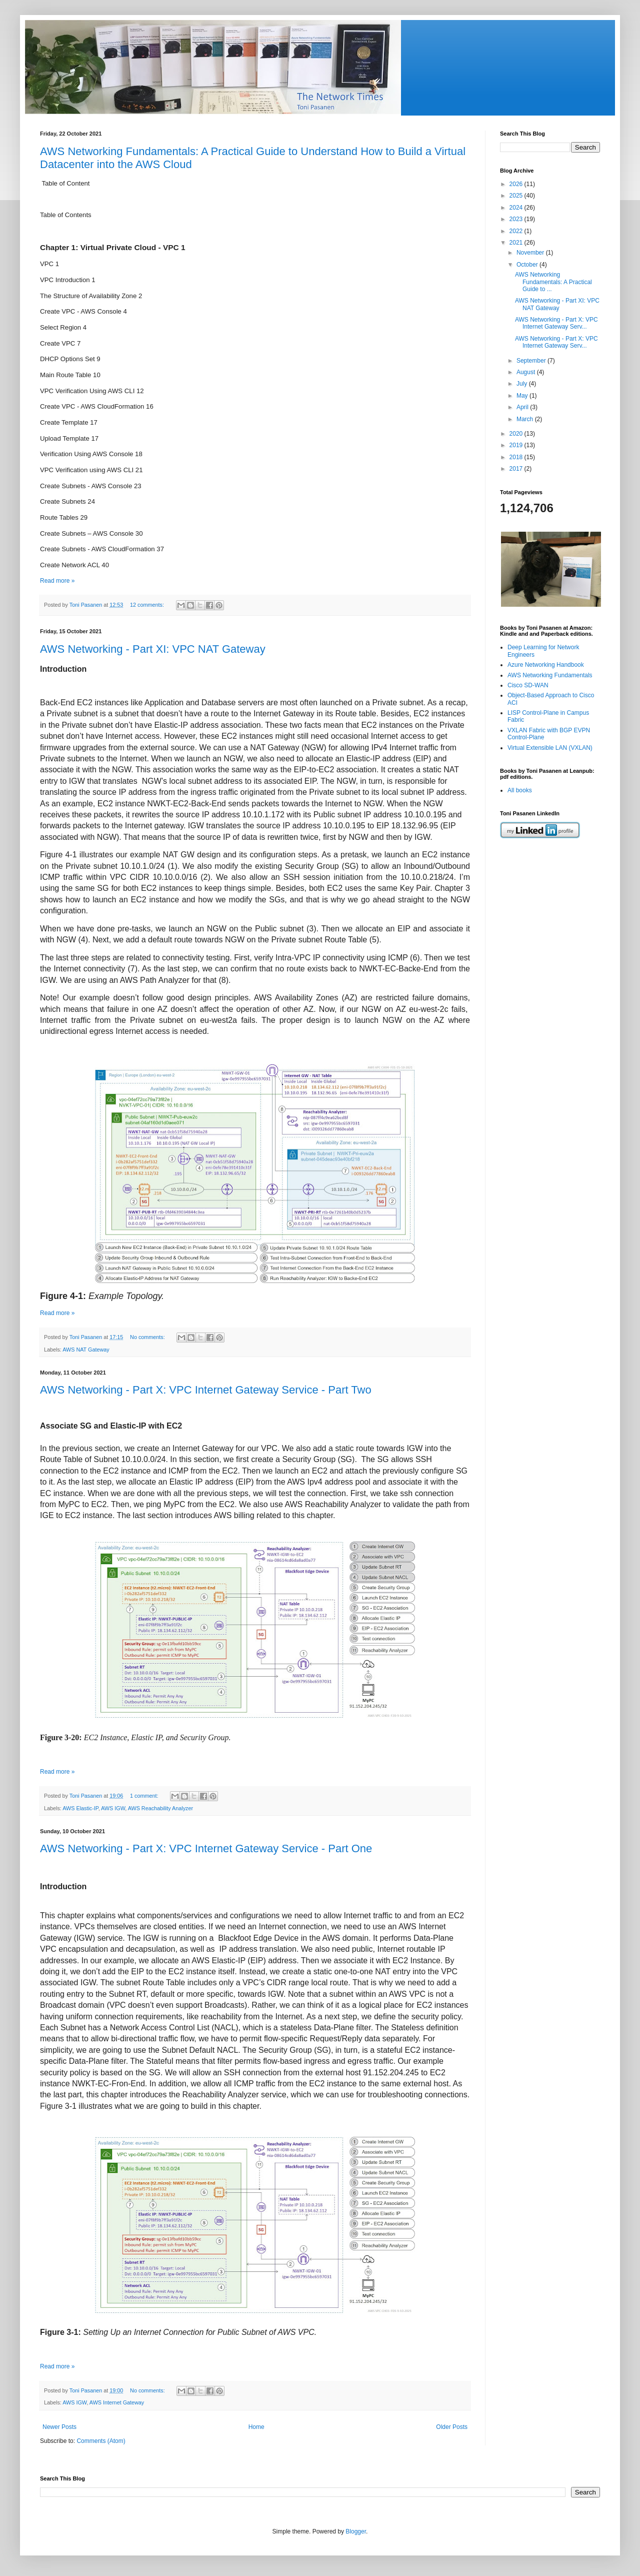  Describe the element at coordinates (517, 184) in the screenshot. I see `2026` at that location.